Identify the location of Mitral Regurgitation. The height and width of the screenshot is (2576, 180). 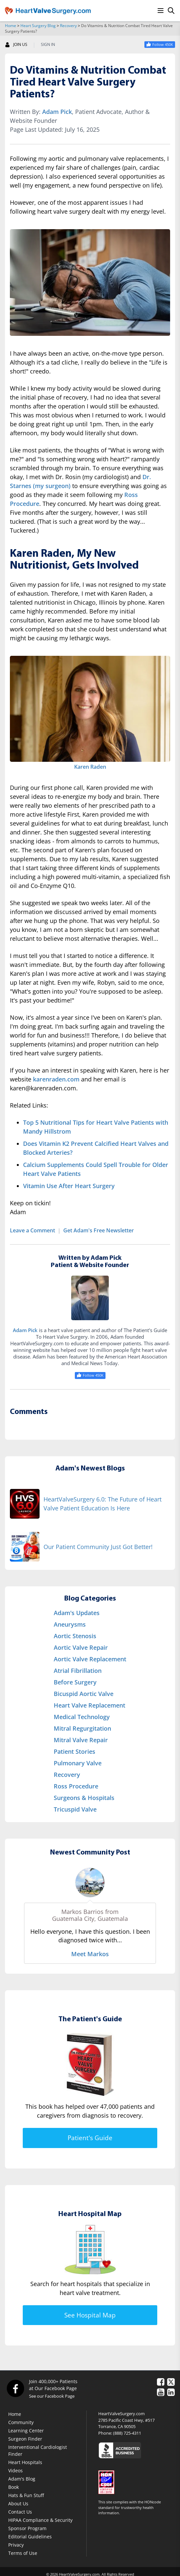
(82, 1728).